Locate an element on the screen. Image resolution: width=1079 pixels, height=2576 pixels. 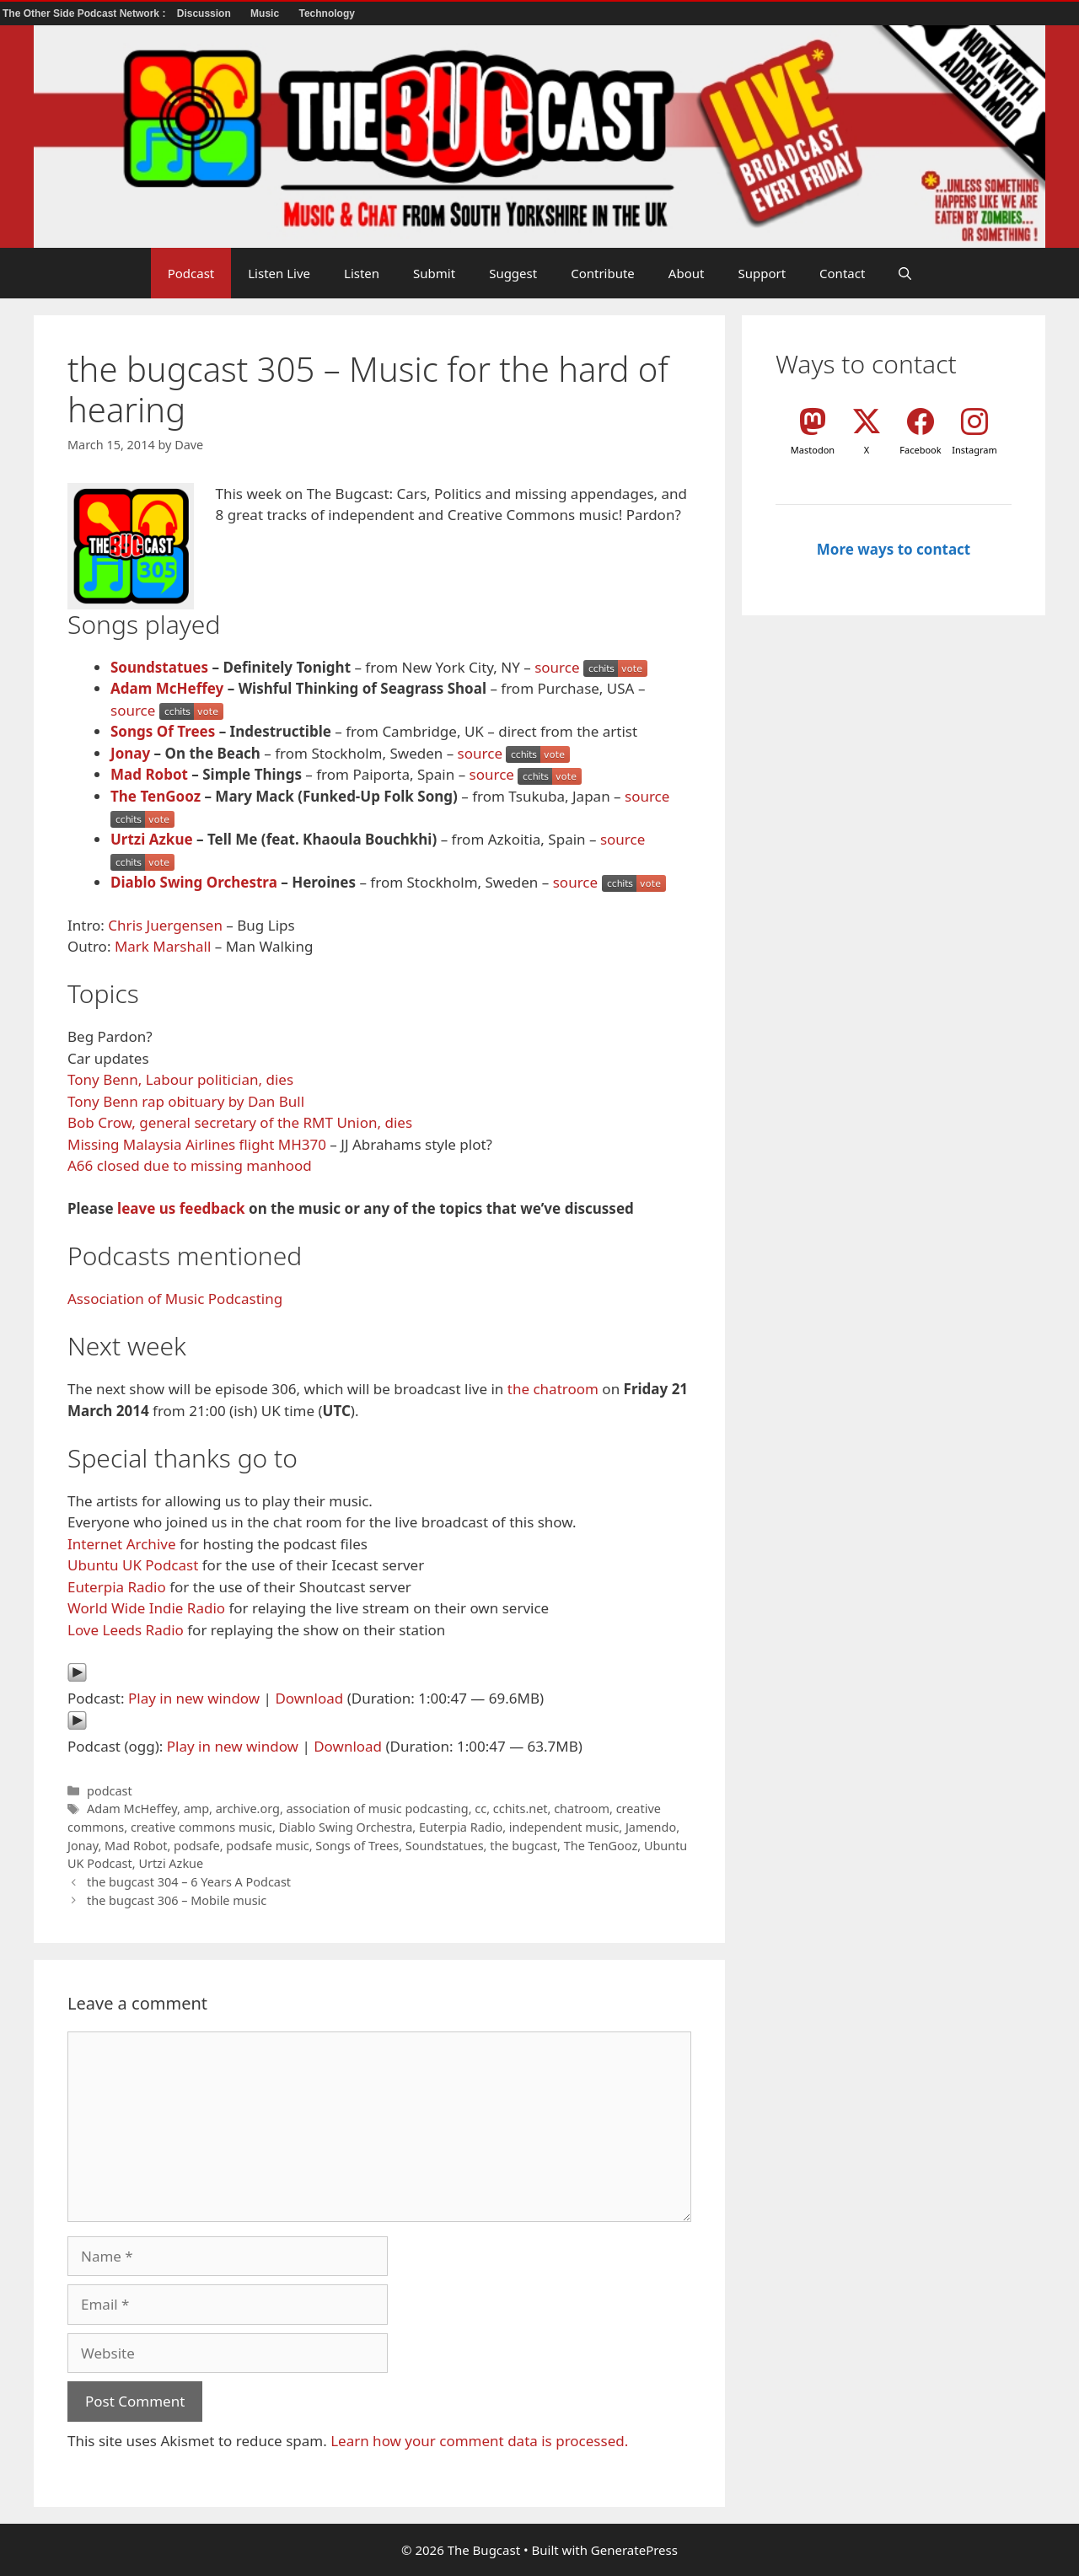
Mad Robot is located at coordinates (149, 774).